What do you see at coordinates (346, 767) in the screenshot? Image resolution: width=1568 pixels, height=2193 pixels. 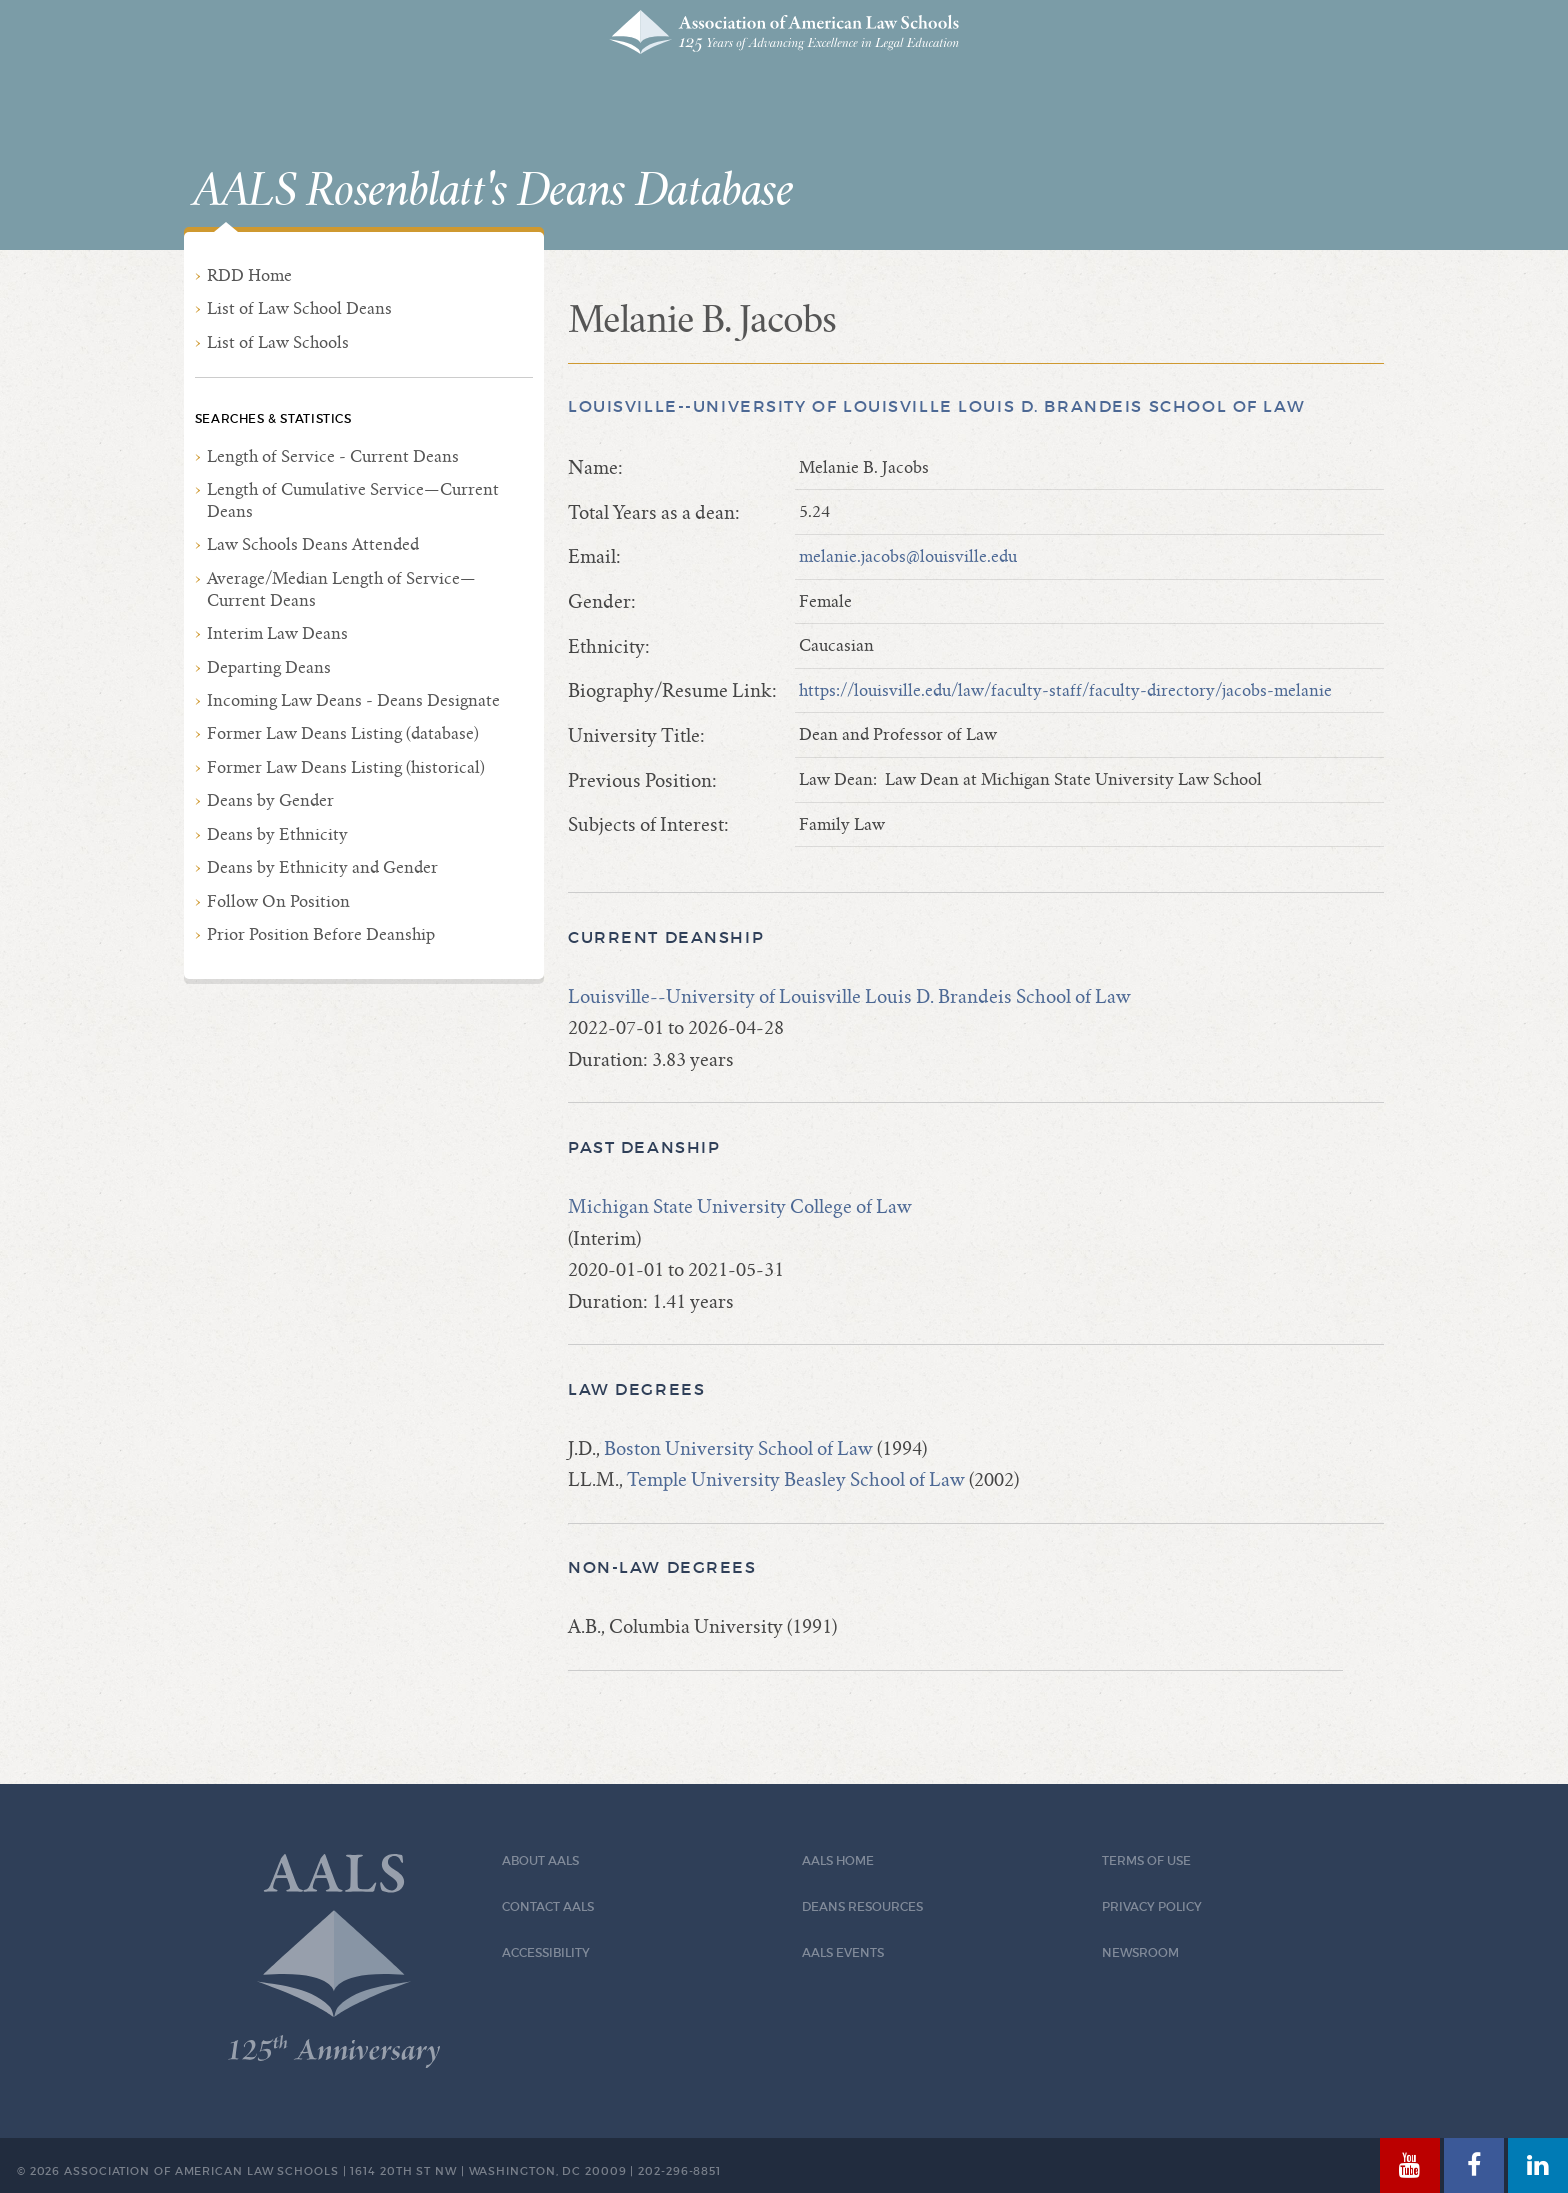 I see `Former Law Deans Listing (historical)` at bounding box center [346, 767].